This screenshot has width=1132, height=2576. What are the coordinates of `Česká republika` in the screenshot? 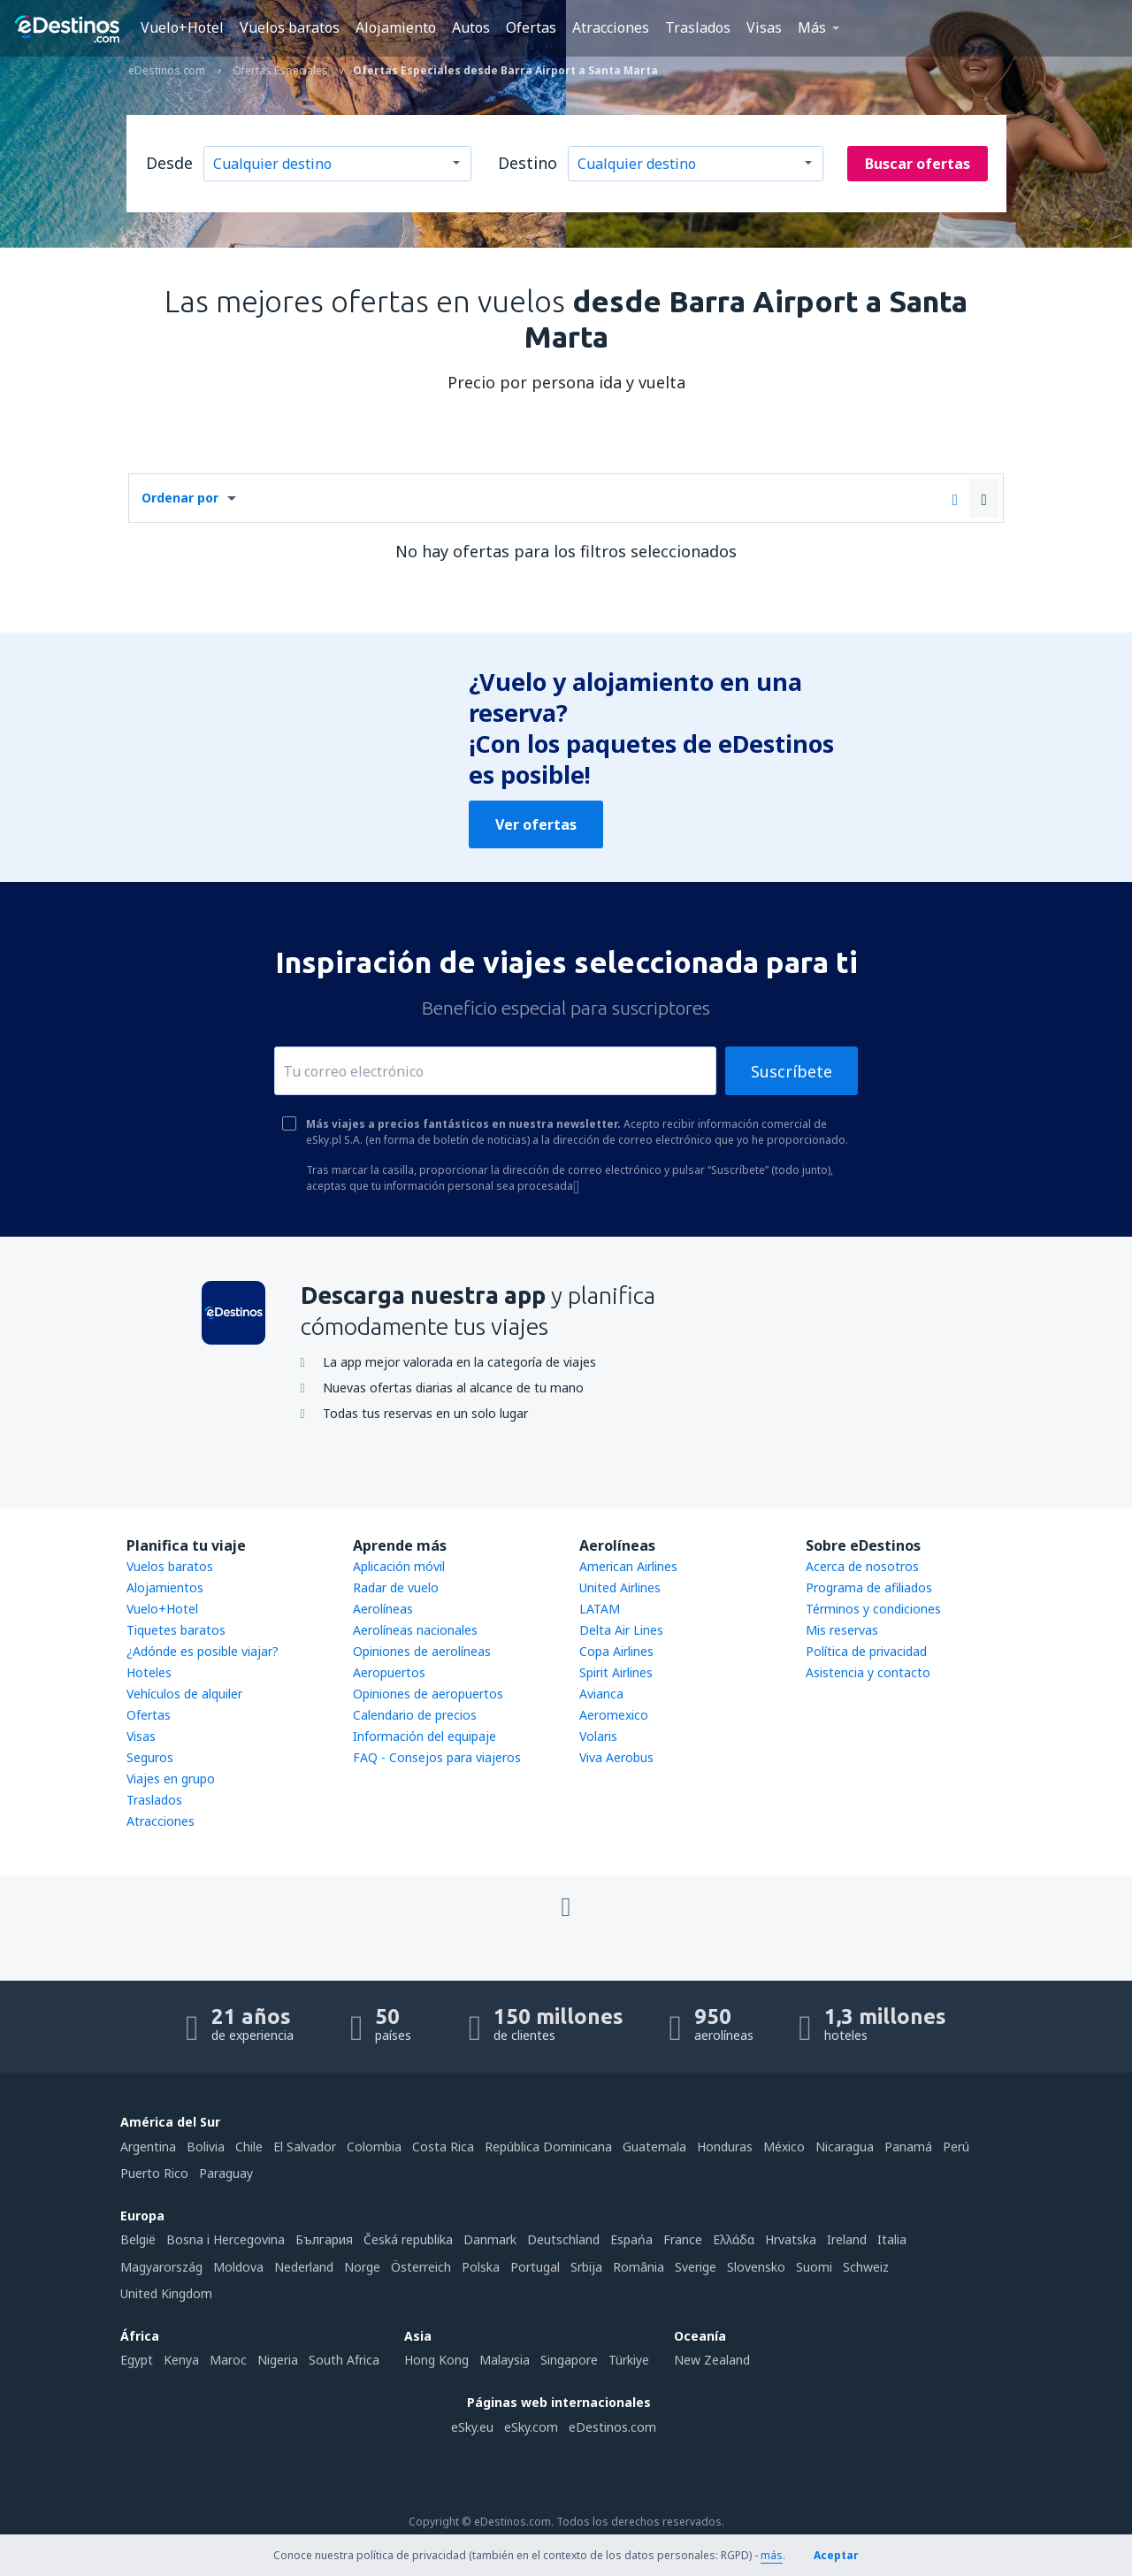 It's located at (408, 2239).